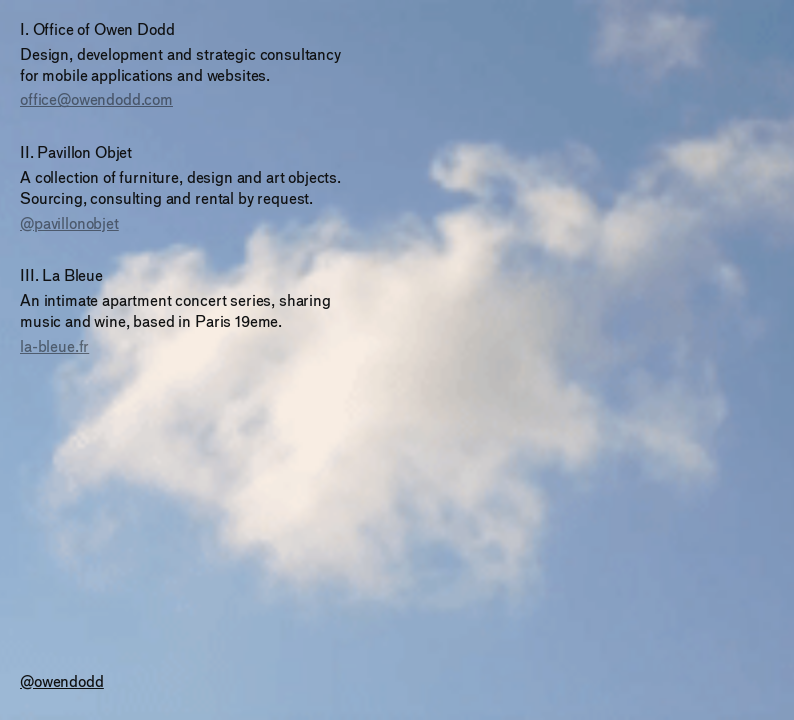  I want to click on la-bleue.fr, so click(54, 346).